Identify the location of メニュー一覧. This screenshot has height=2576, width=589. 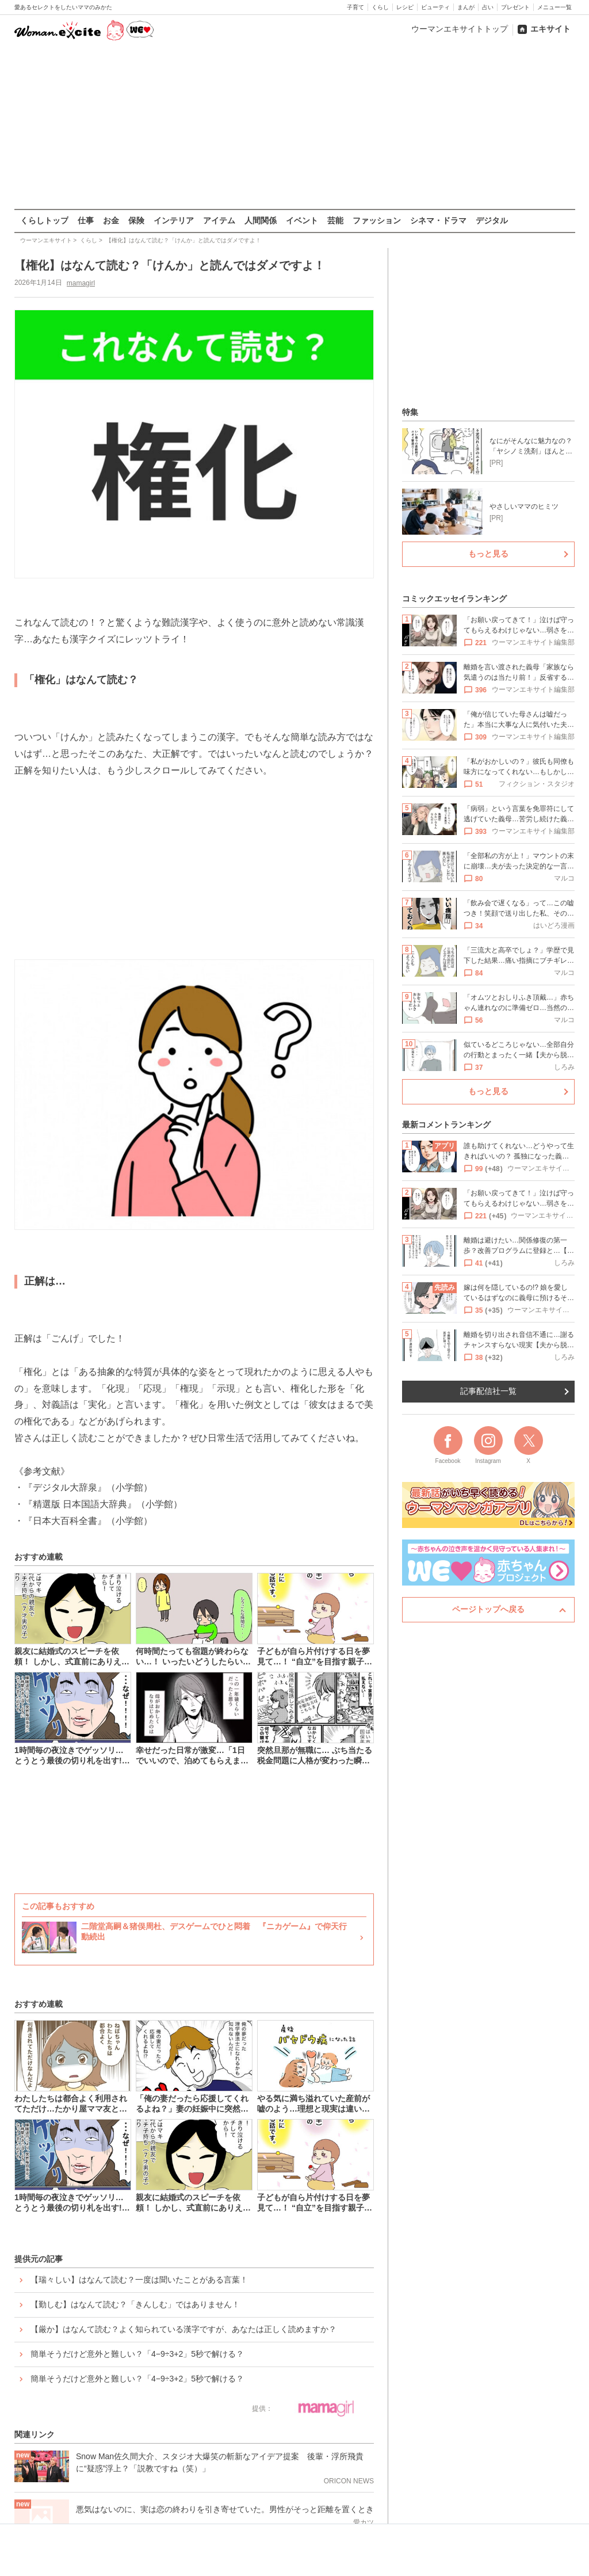
(554, 7).